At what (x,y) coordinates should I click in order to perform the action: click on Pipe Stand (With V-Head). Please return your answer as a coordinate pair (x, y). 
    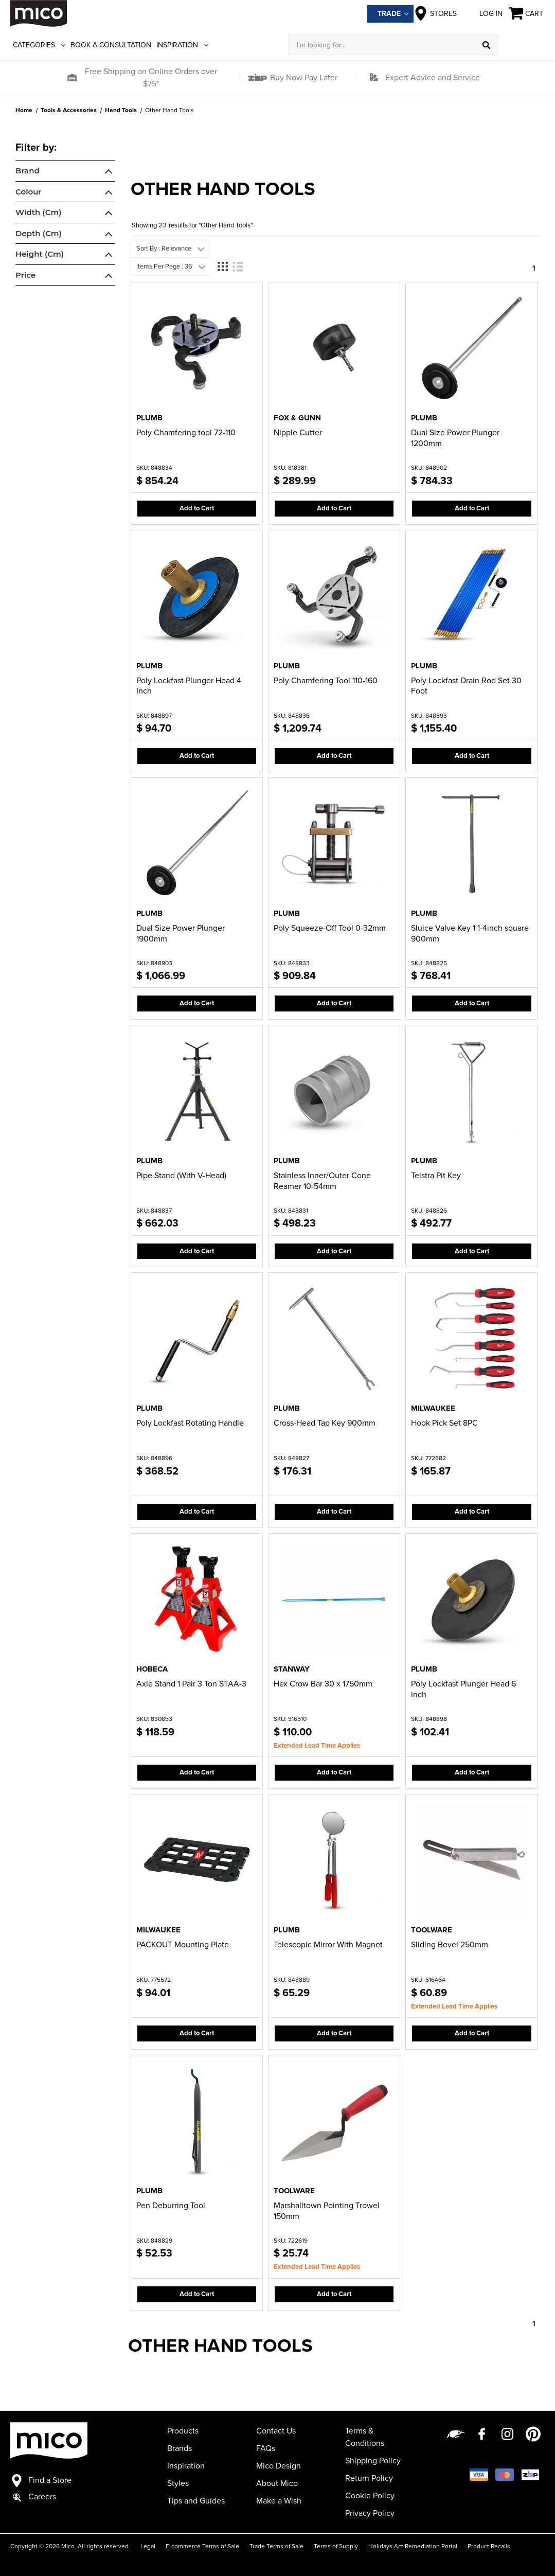
    Looking at the image, I should click on (181, 1175).